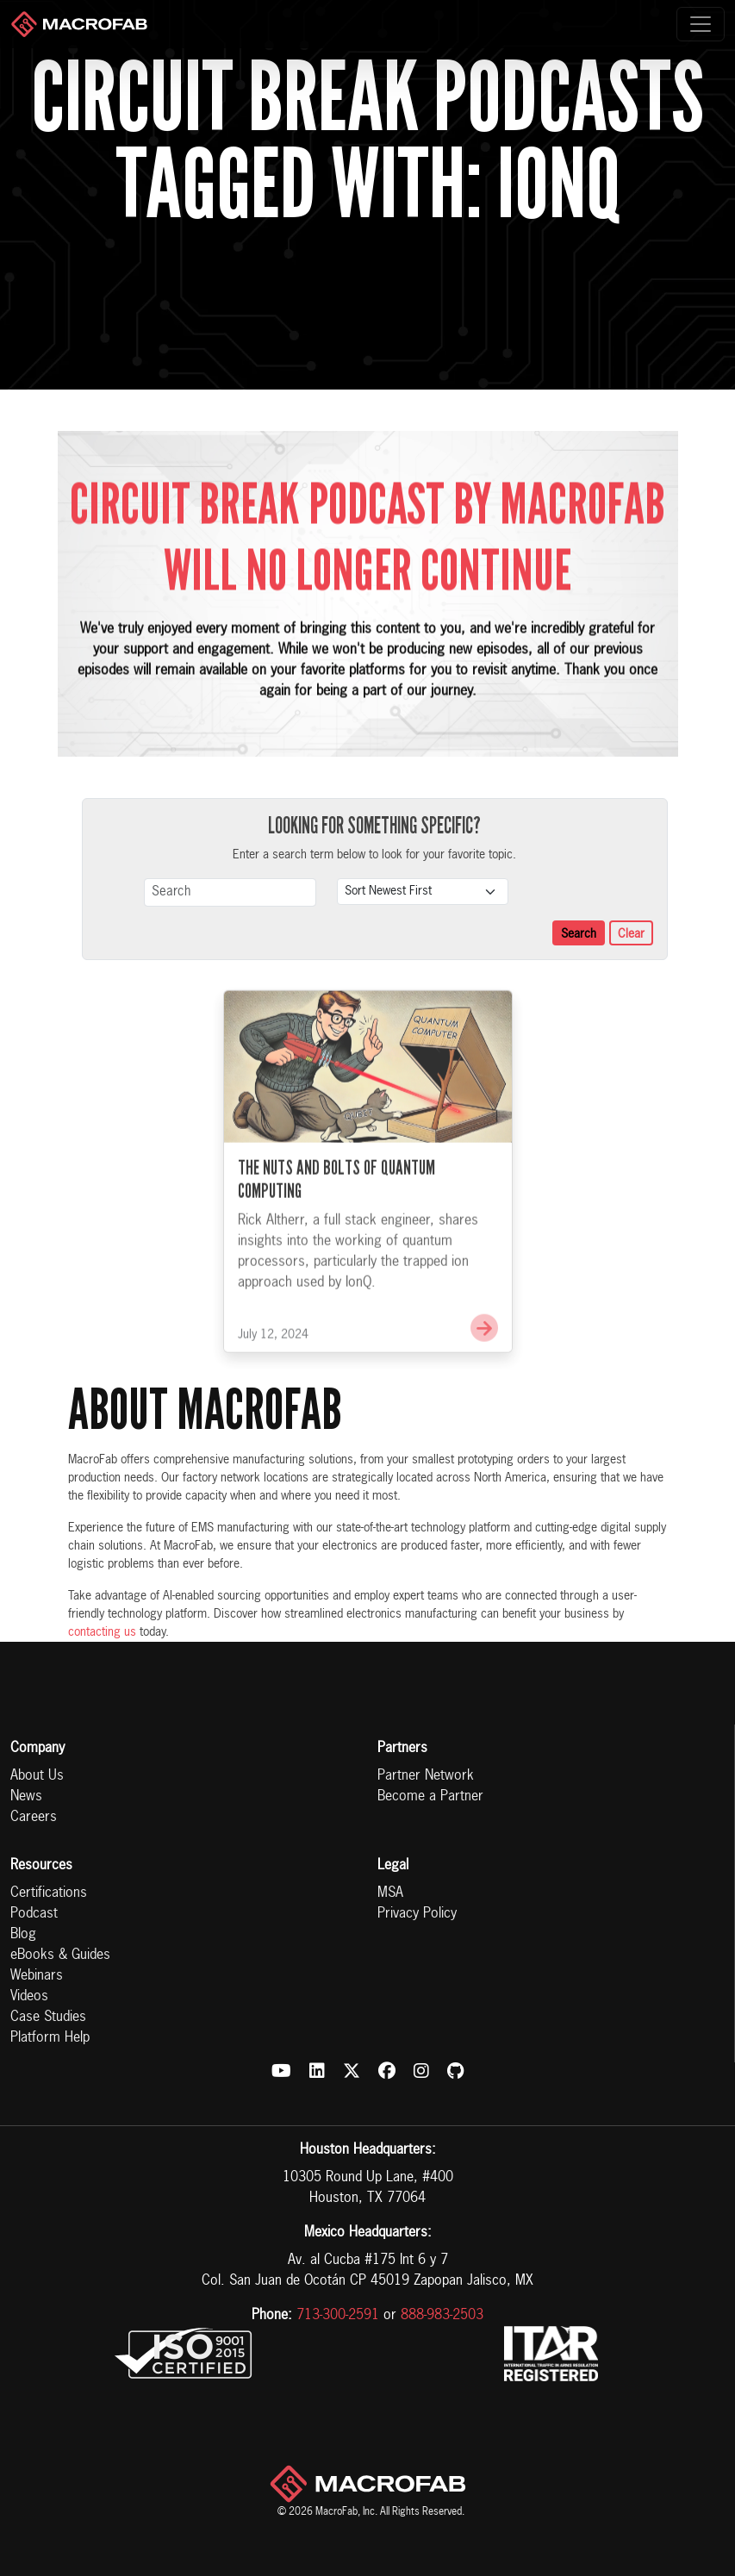 The image size is (735, 2576). I want to click on Case Studies, so click(48, 2017).